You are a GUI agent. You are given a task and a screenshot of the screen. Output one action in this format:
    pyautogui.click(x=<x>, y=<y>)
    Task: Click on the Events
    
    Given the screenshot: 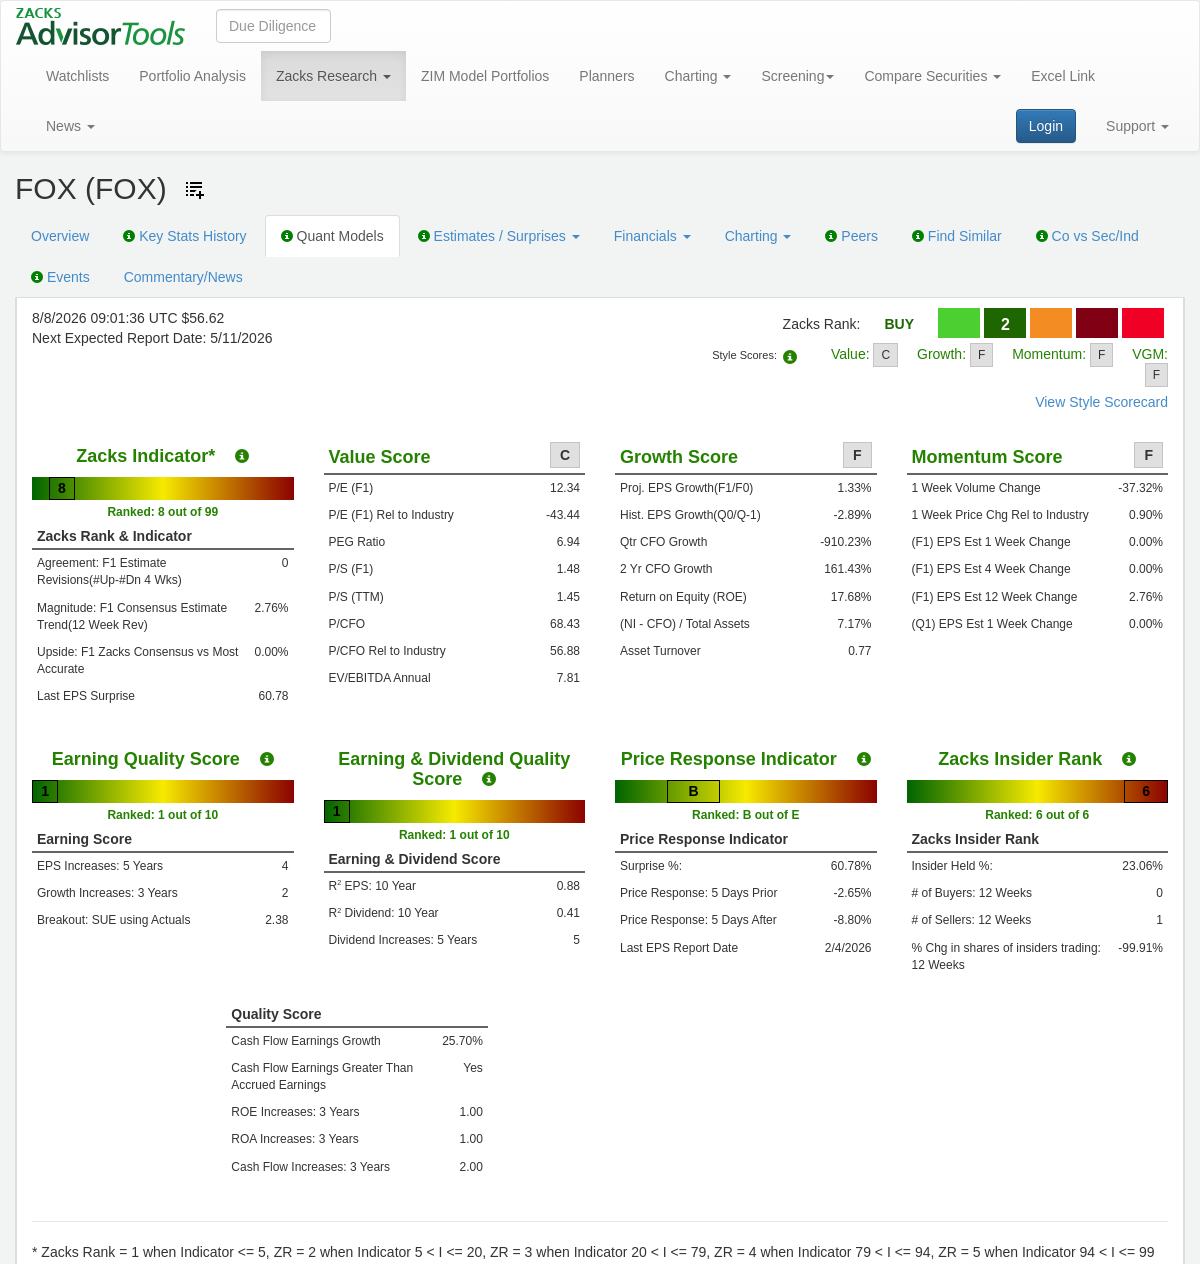 What is the action you would take?
    pyautogui.click(x=60, y=277)
    